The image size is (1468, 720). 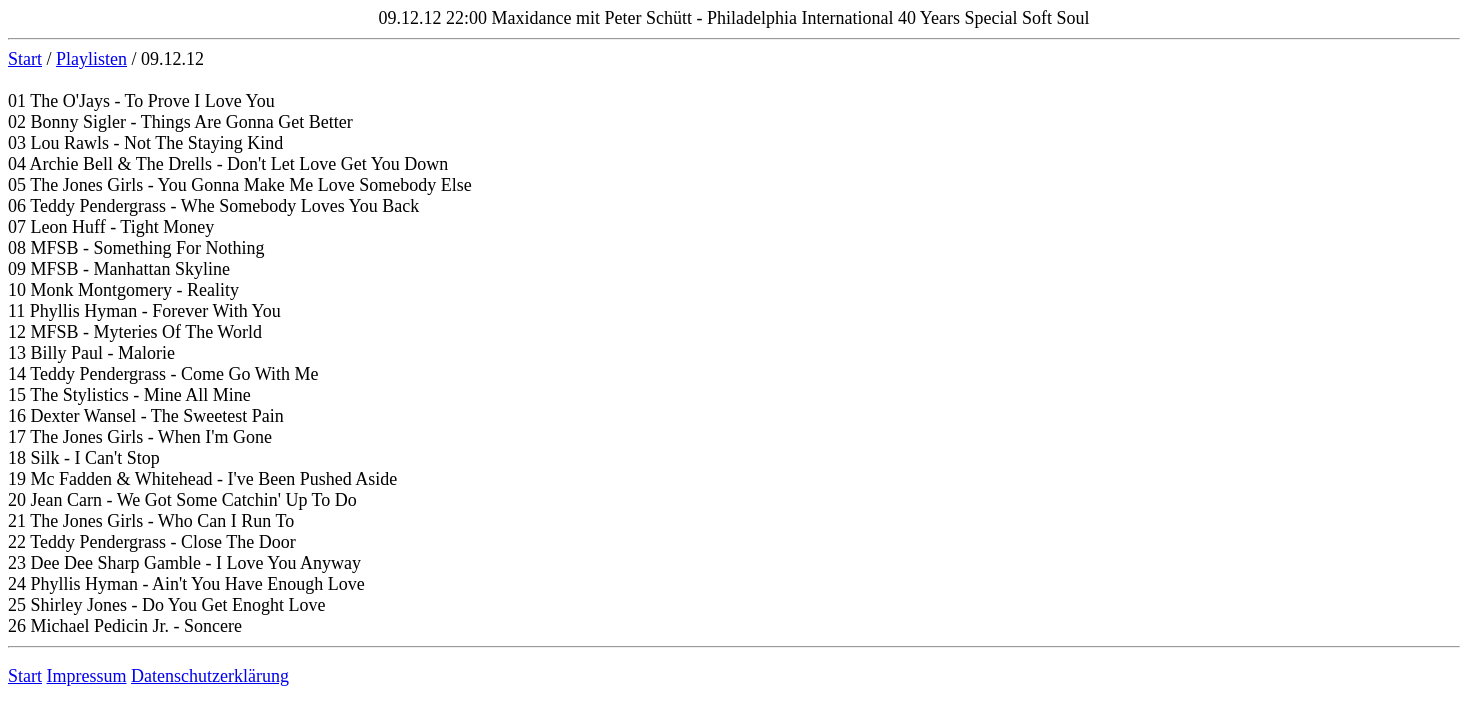 I want to click on Playlisten, so click(x=91, y=59).